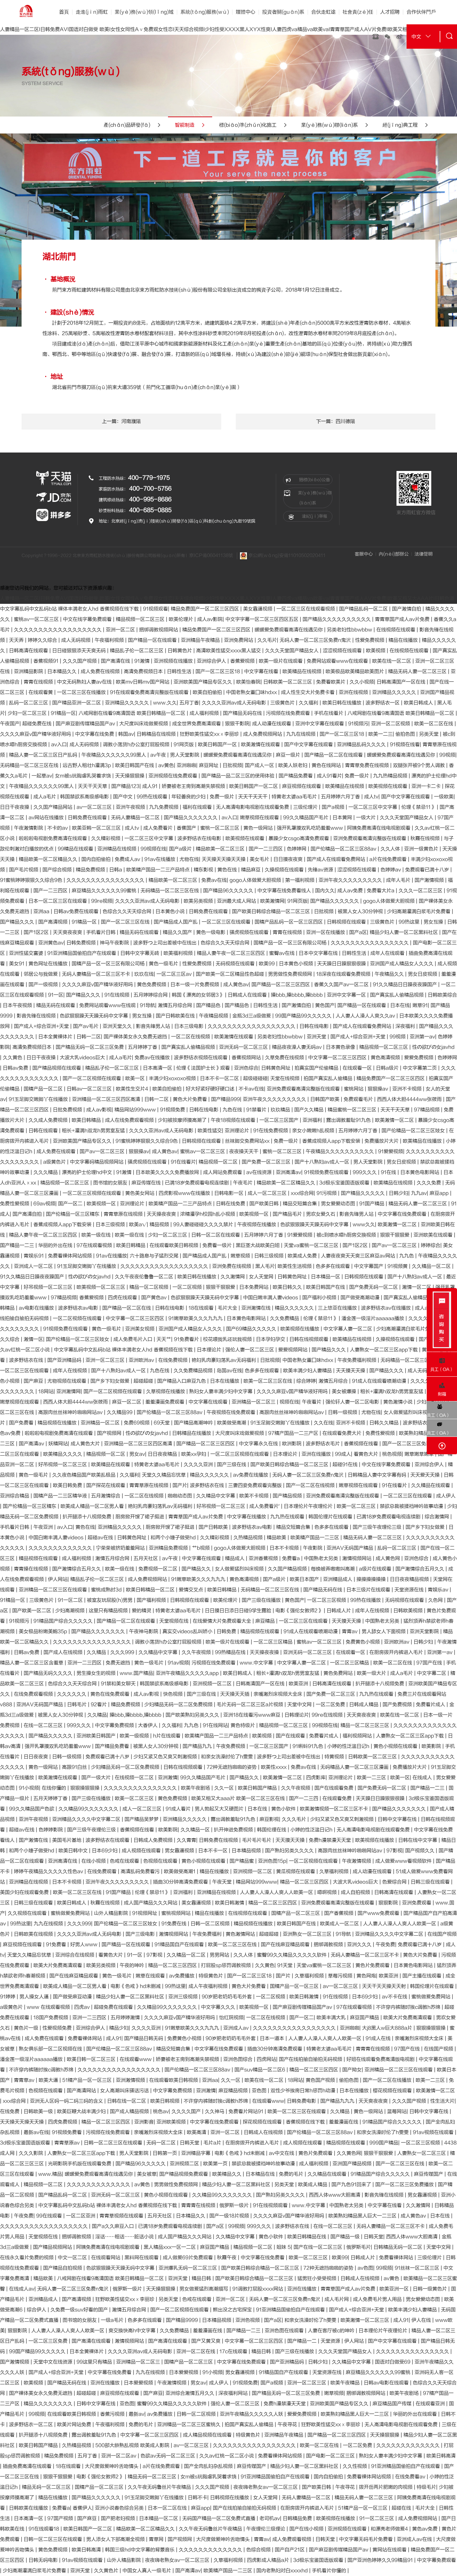 The width and height of the screenshot is (457, 2576). I want to click on 精品欧美一区二区精品久久, so click(49, 859).